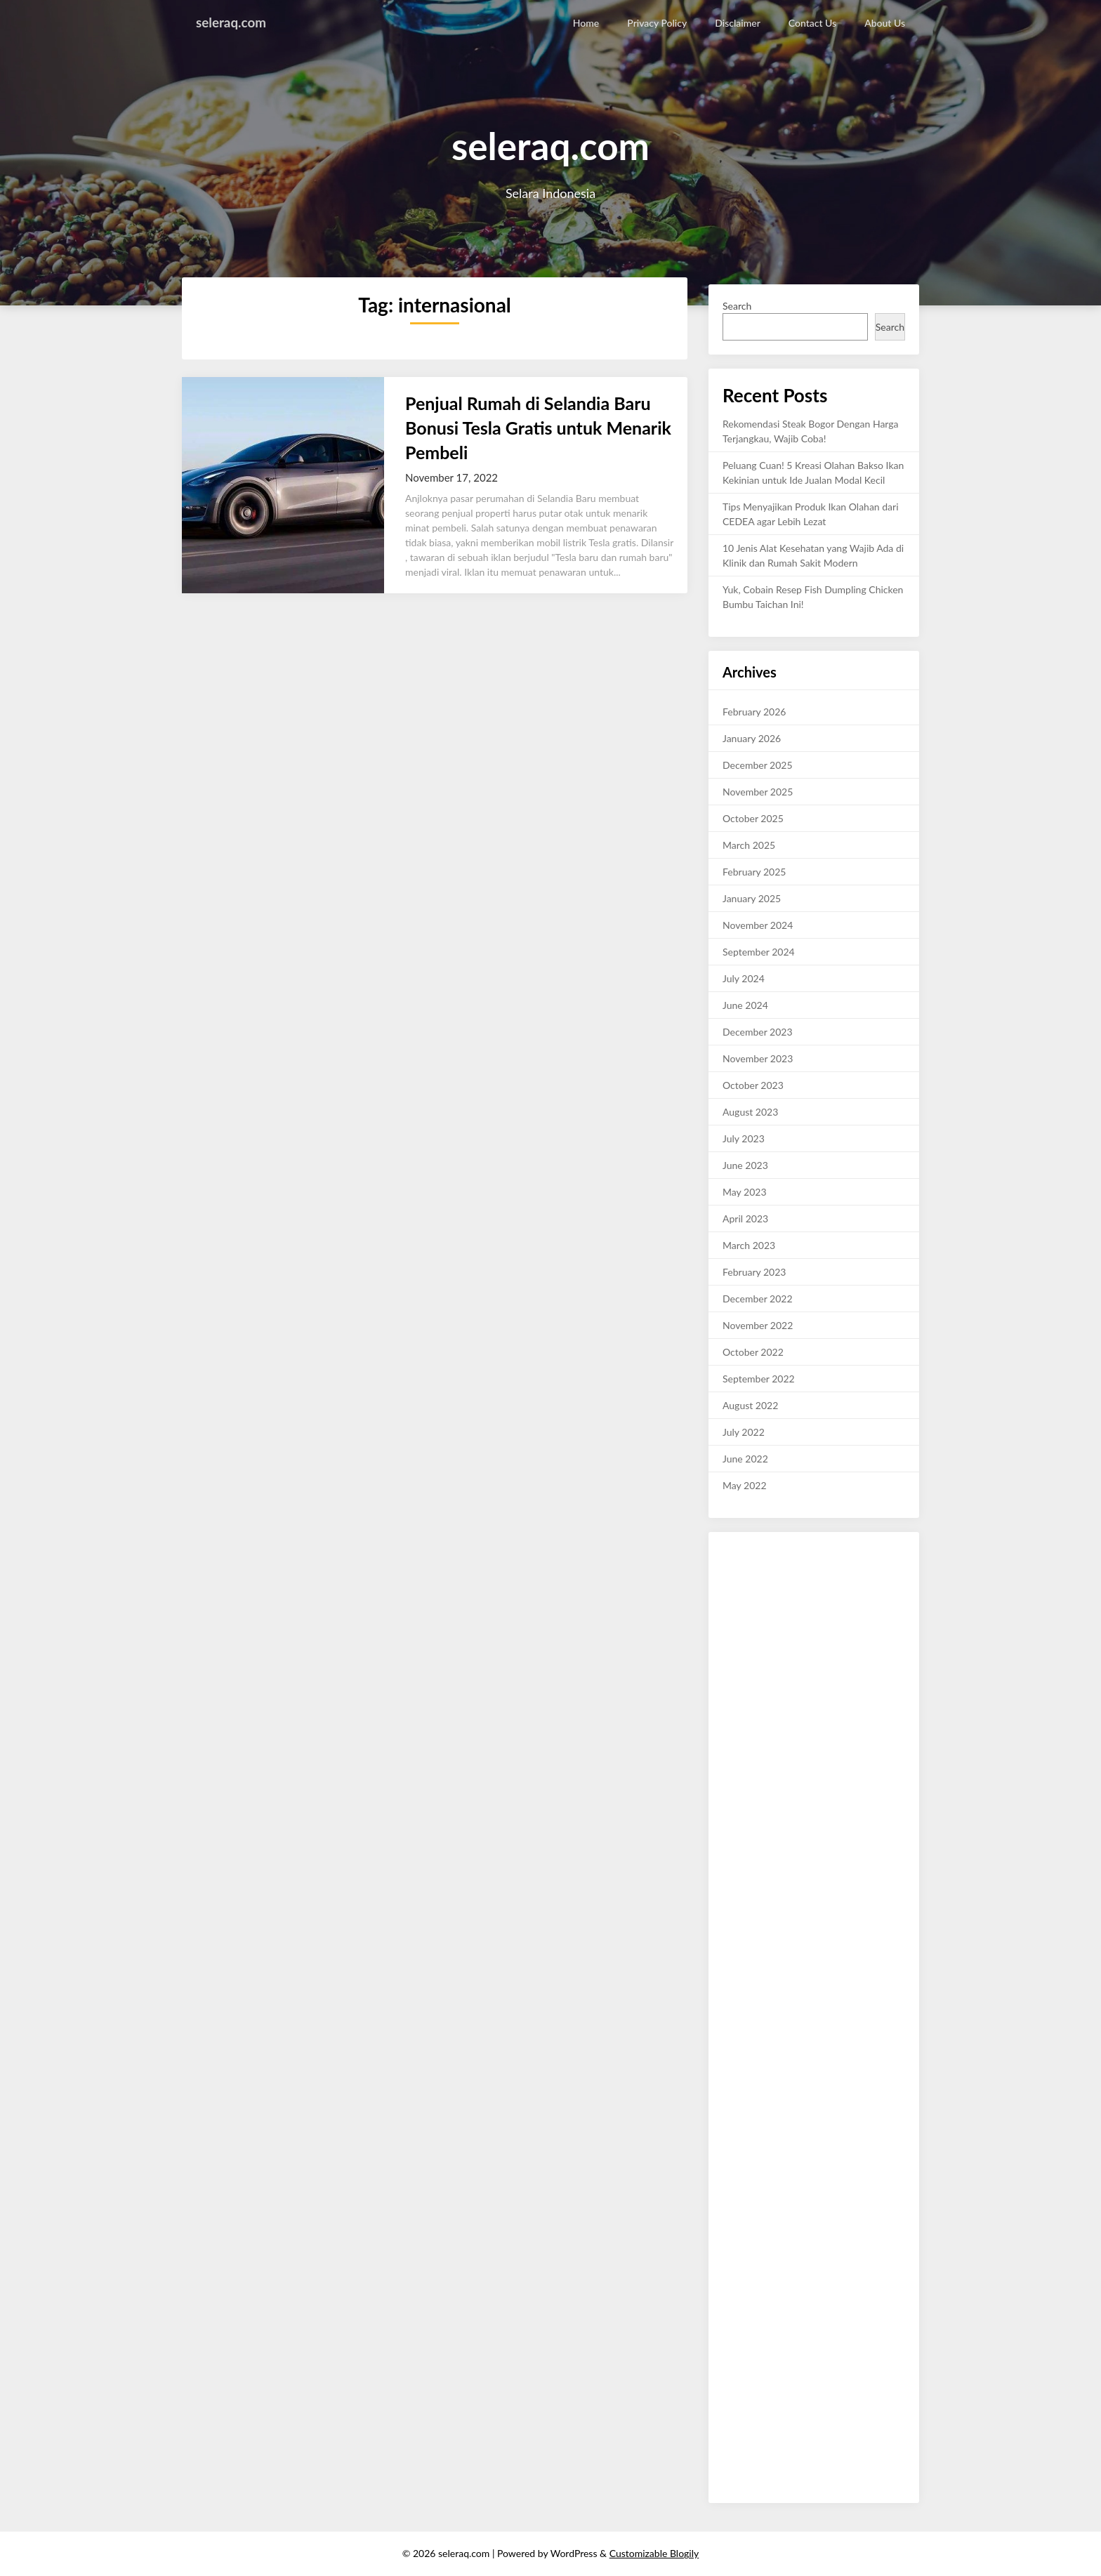 The width and height of the screenshot is (1101, 2576). What do you see at coordinates (780, 2394) in the screenshot?
I see `alto` at bounding box center [780, 2394].